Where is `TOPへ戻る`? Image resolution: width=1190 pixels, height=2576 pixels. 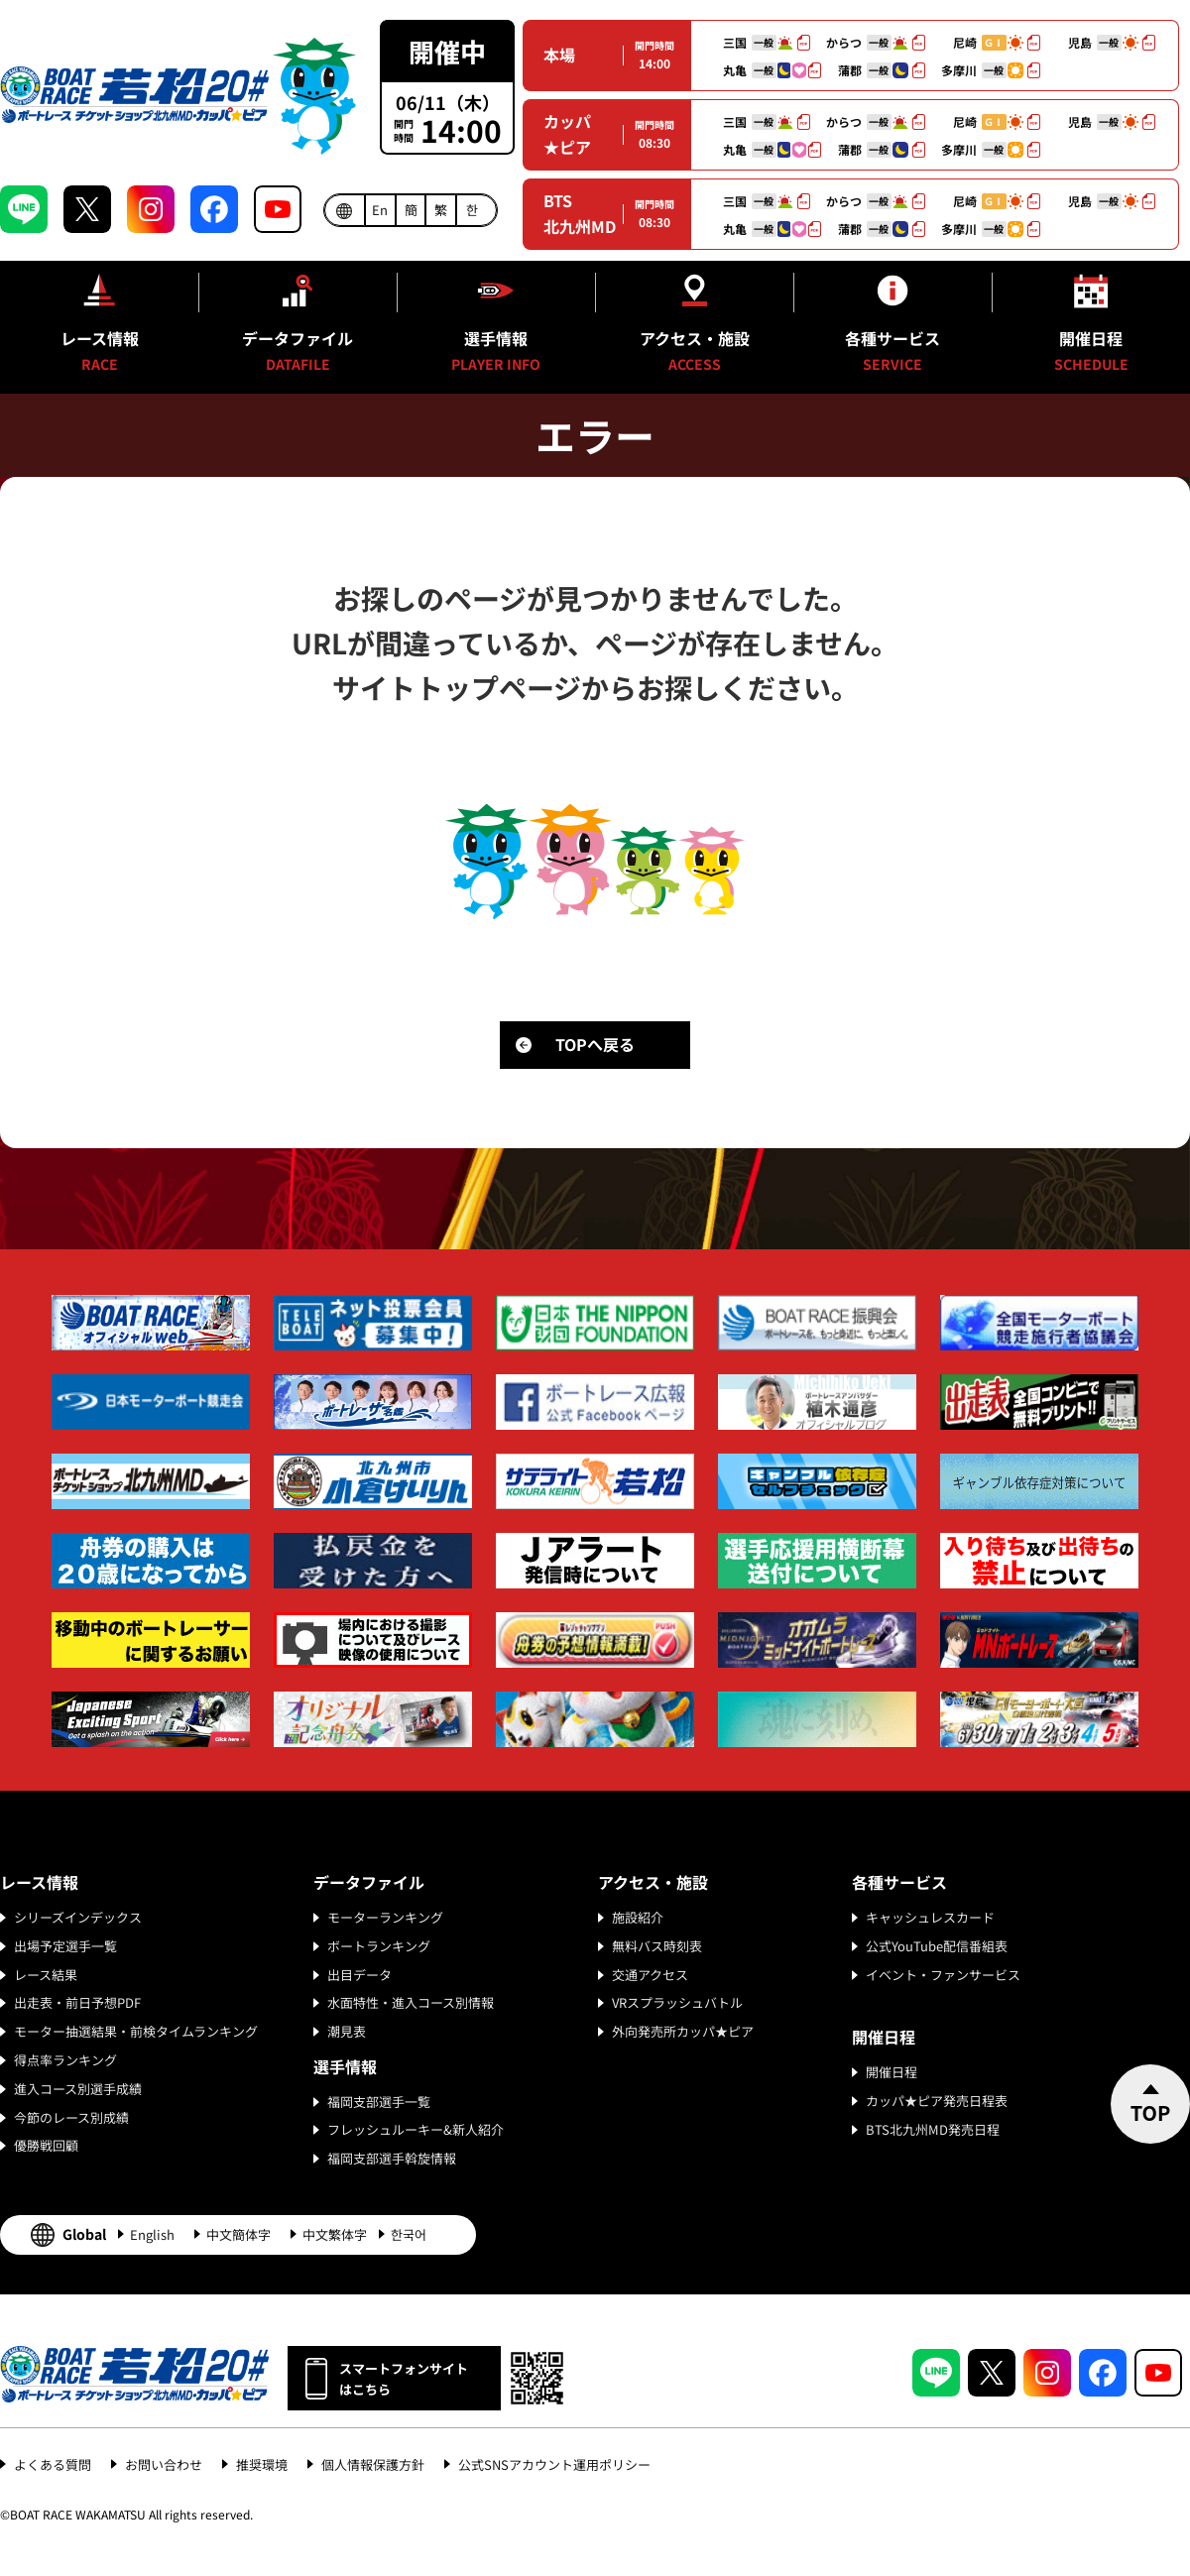 TOPへ戻る is located at coordinates (595, 1044).